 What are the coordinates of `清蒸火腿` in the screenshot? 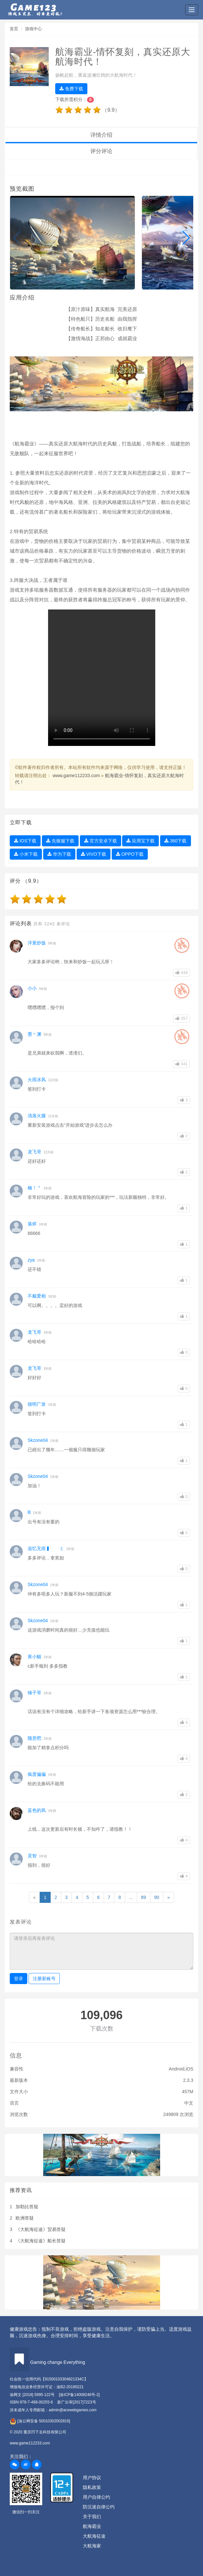 It's located at (37, 1115).